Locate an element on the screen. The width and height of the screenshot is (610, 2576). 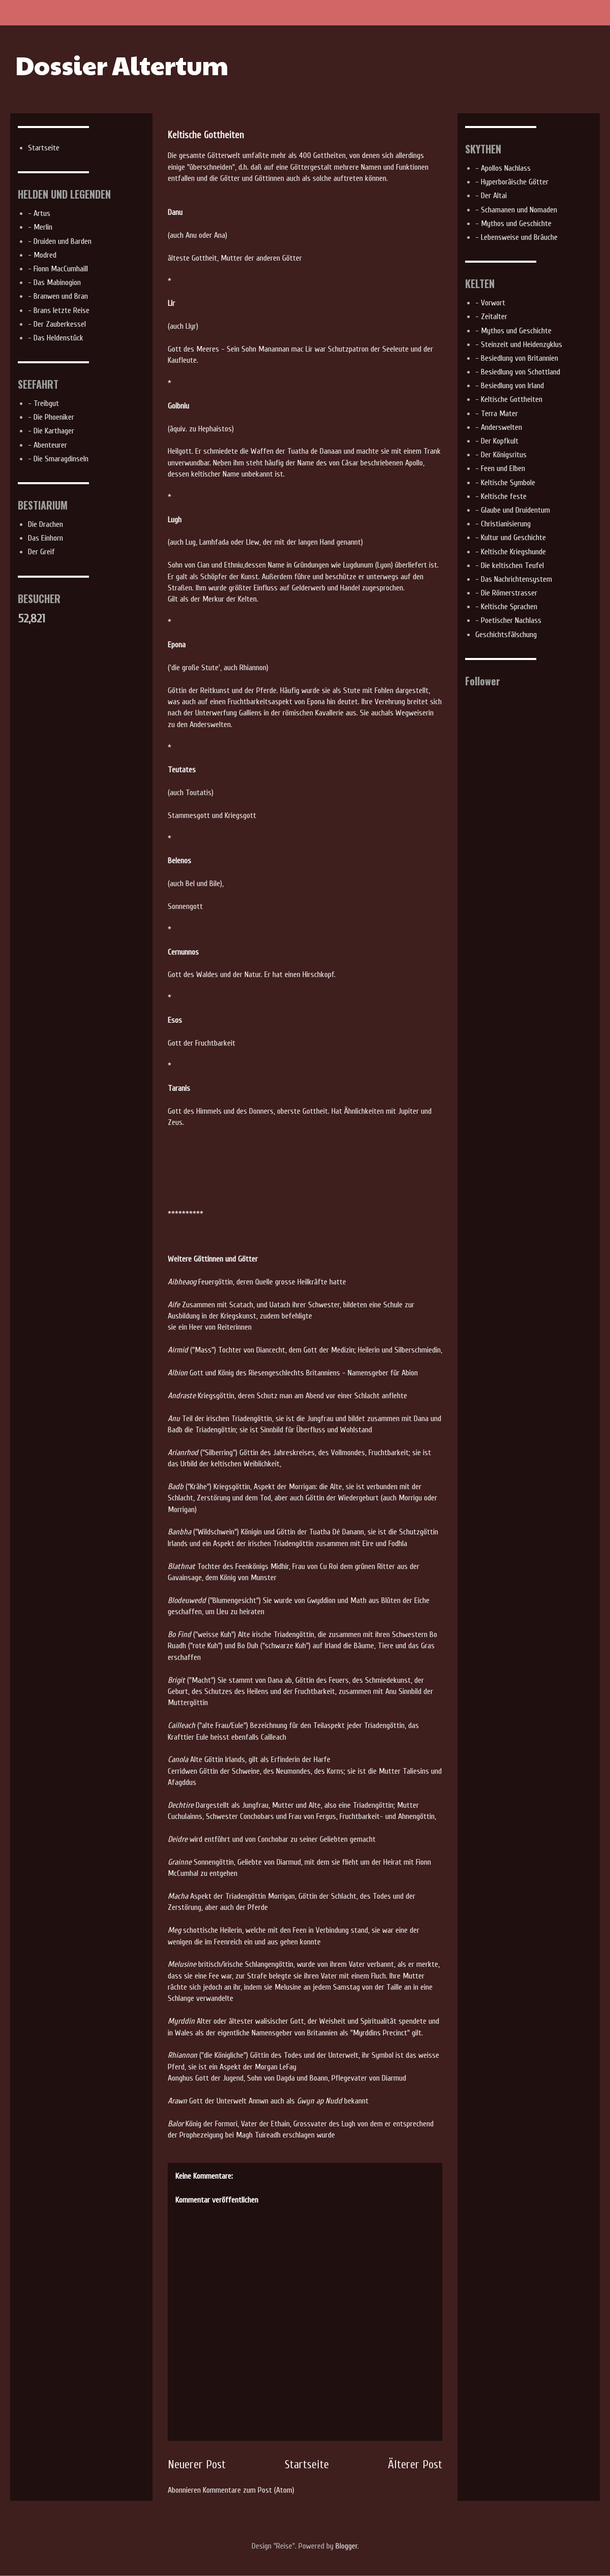
- Brans letzte Reise is located at coordinates (58, 310).